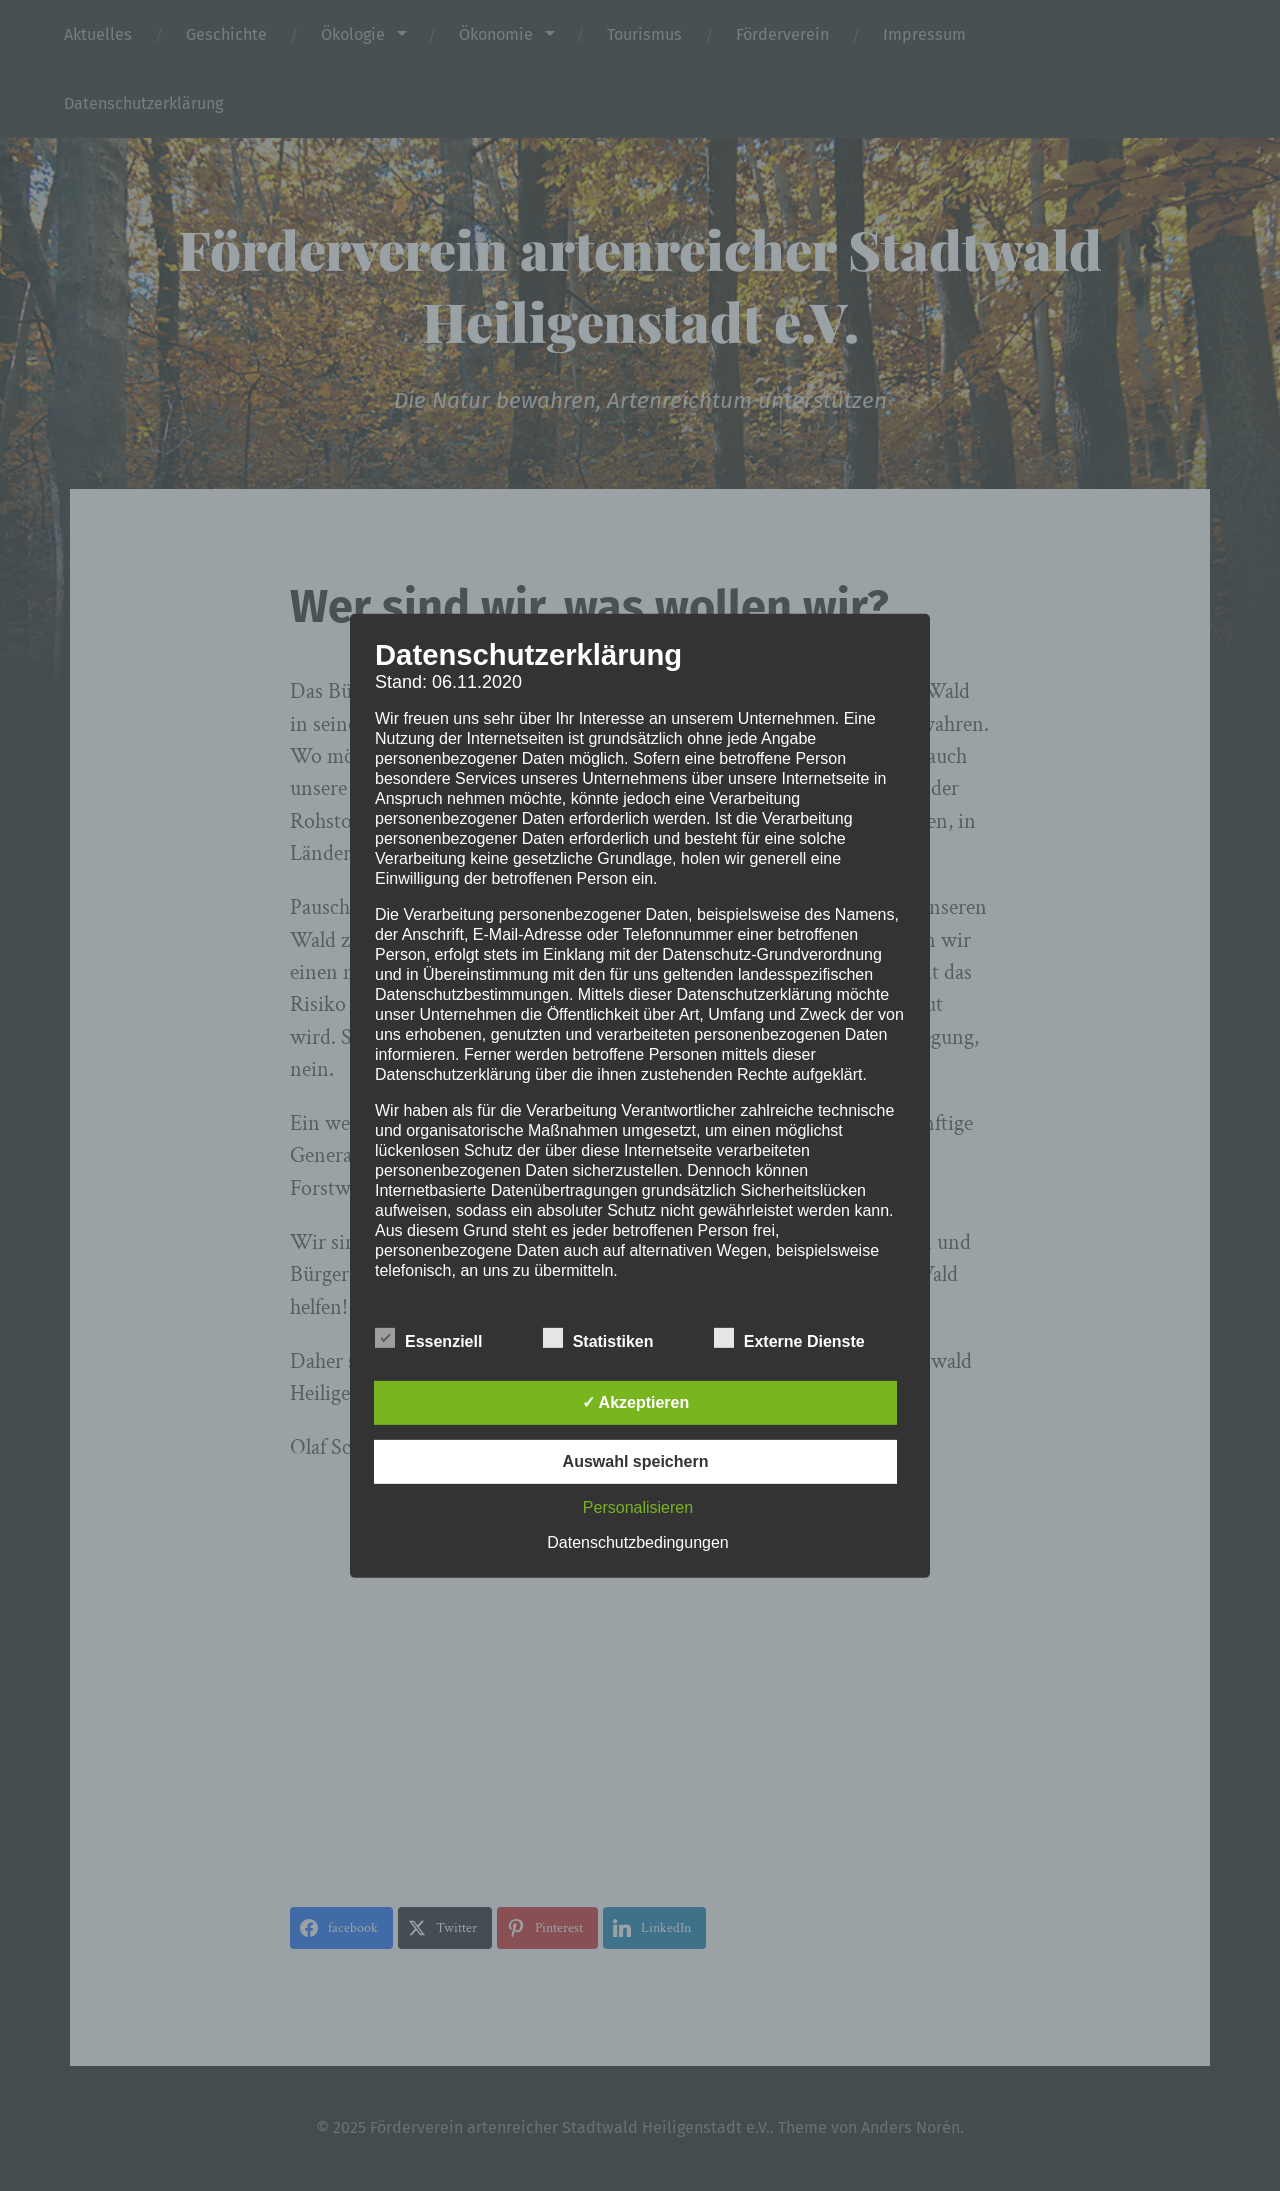 This screenshot has width=1280, height=2191. What do you see at coordinates (636, 1461) in the screenshot?
I see `Auswahl speichern` at bounding box center [636, 1461].